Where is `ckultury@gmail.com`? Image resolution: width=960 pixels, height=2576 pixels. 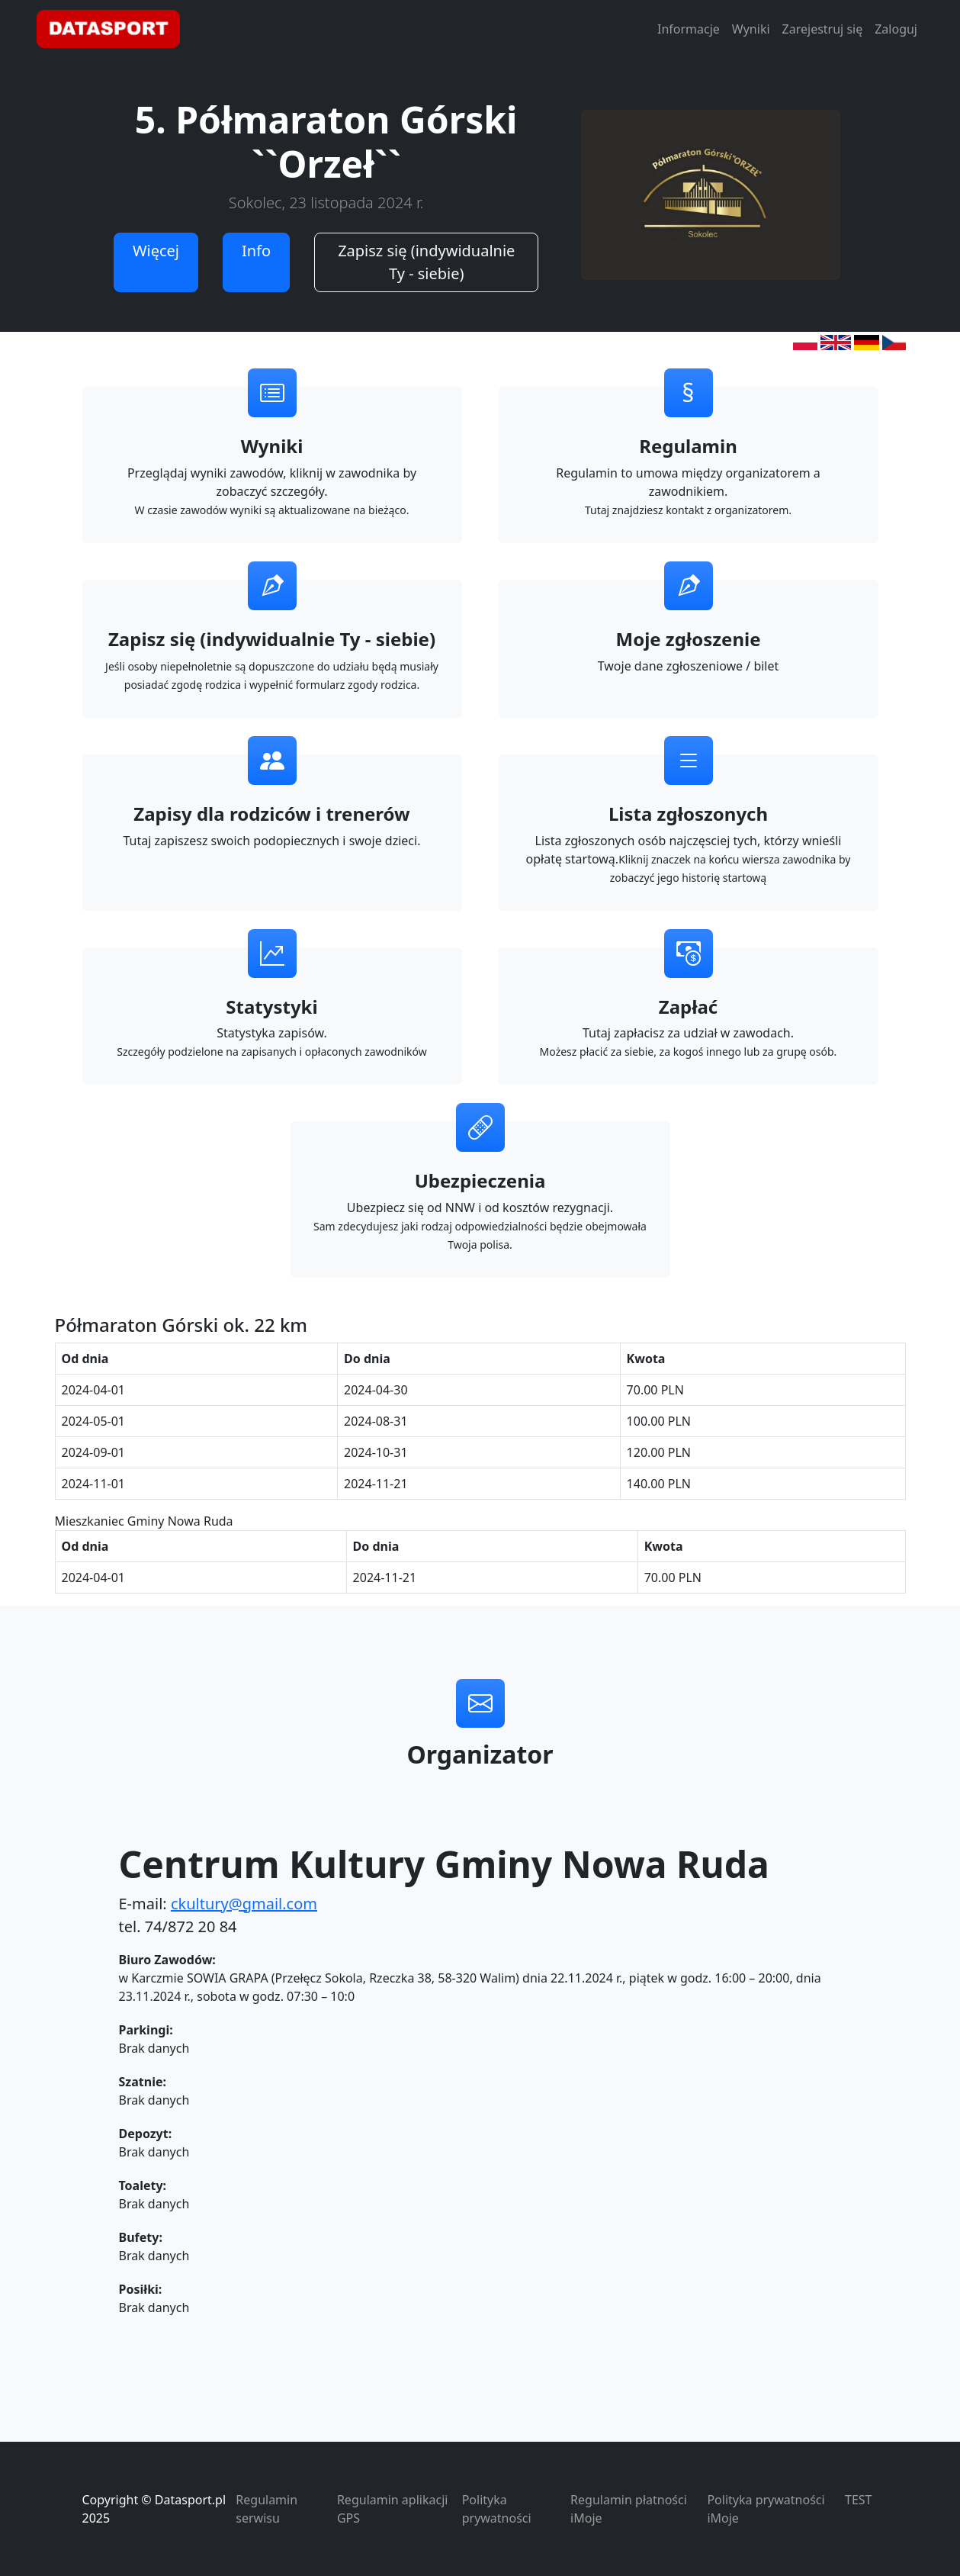
ckultury@gmail.com is located at coordinates (244, 1903).